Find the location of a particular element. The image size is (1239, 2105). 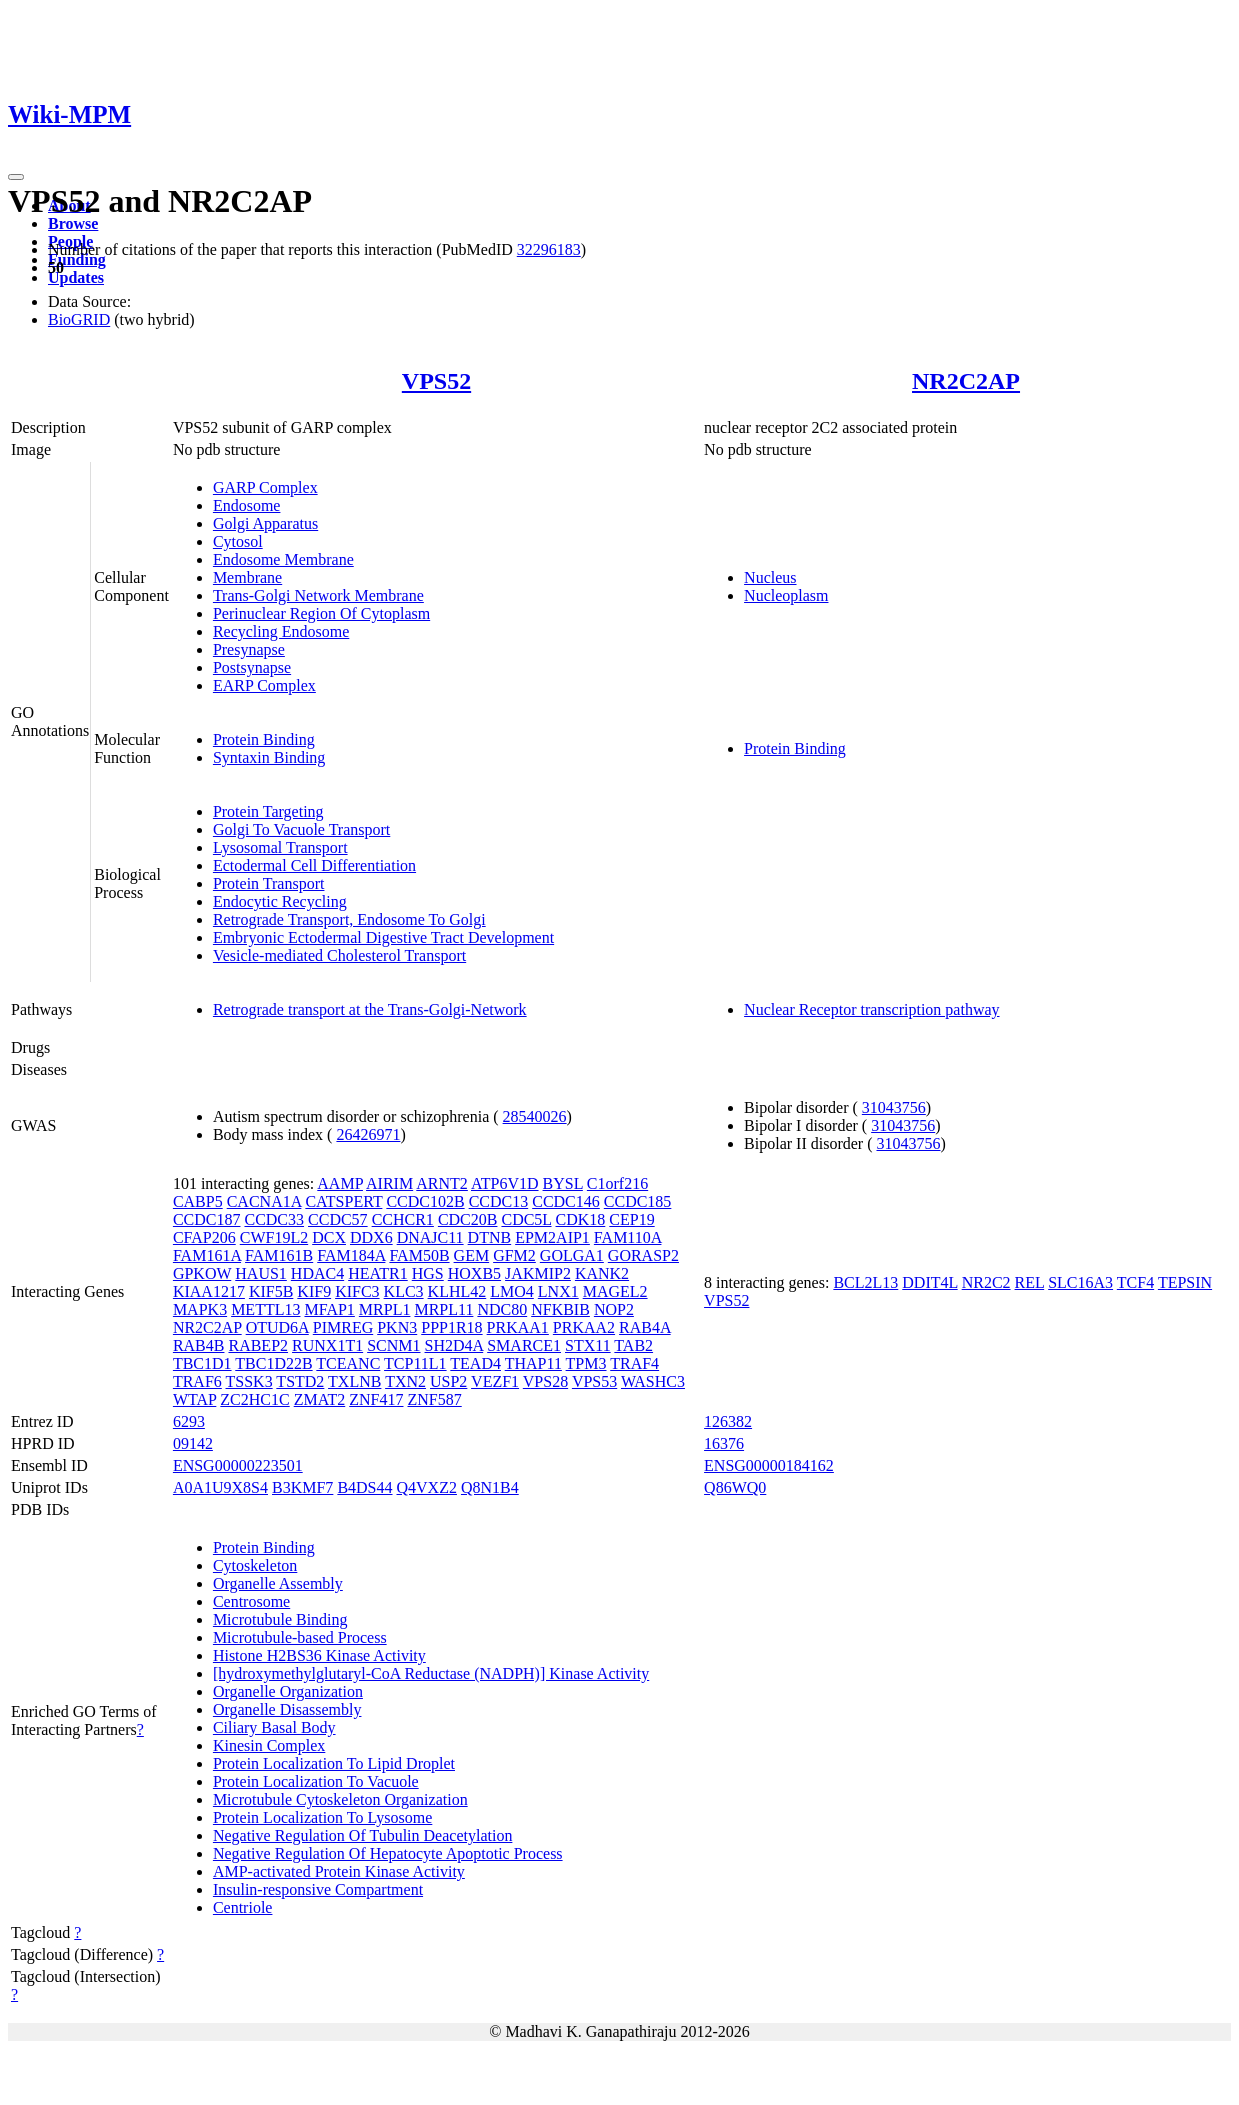

MRPL11 is located at coordinates (443, 1309).